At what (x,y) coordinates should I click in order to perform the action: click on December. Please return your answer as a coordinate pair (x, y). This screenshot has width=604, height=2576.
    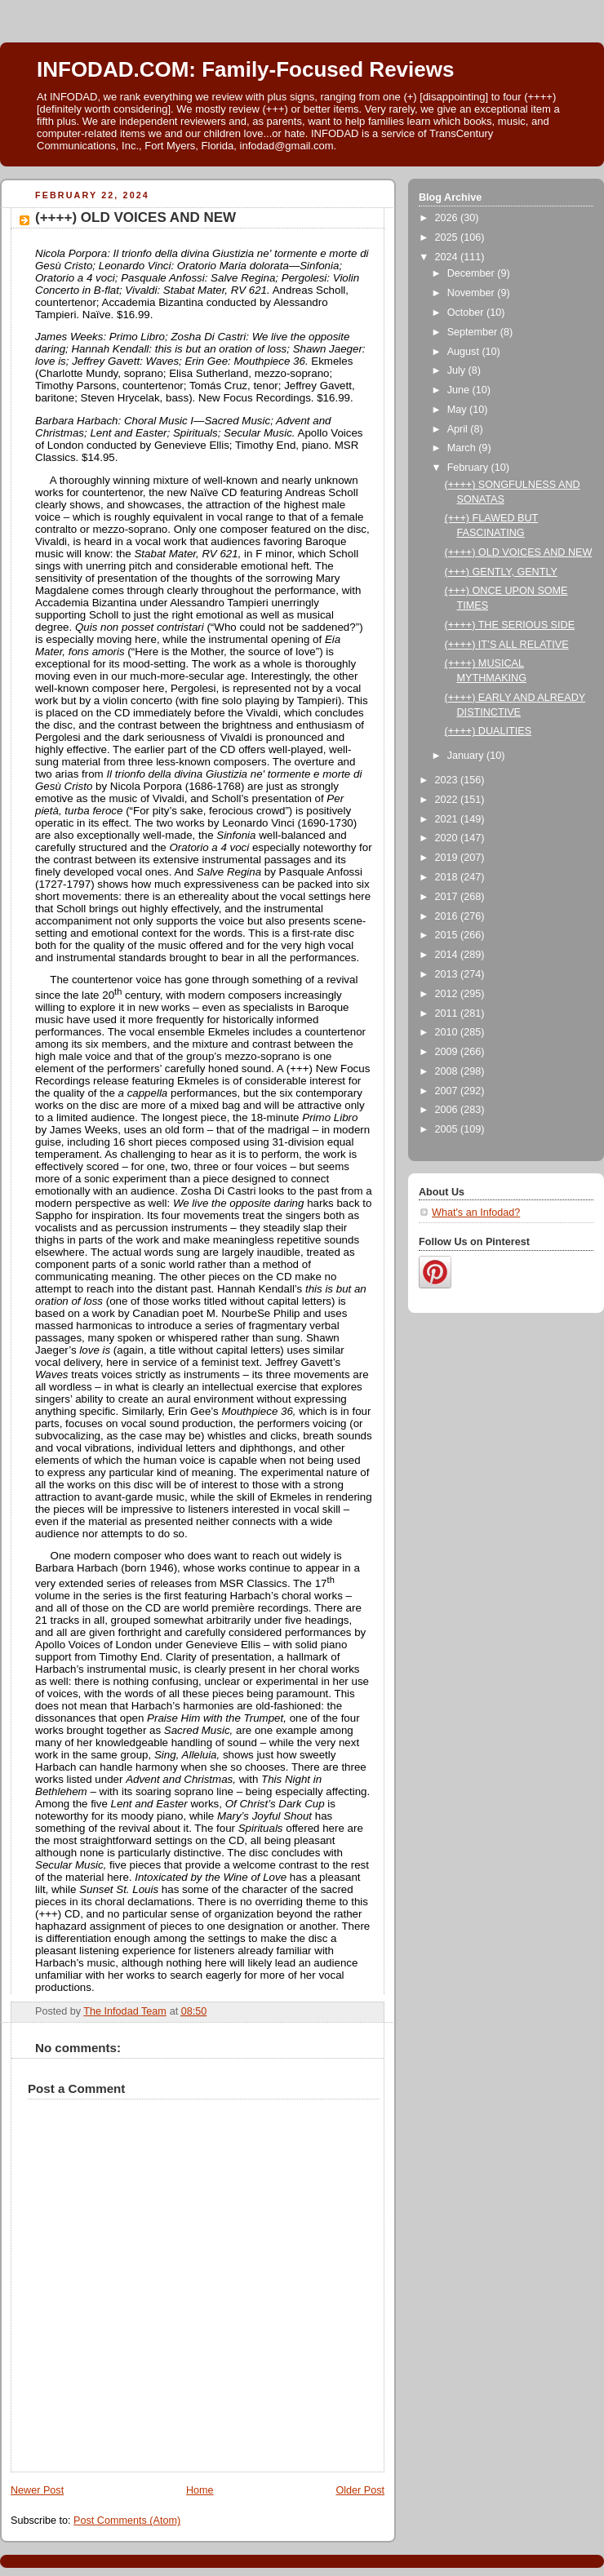
    Looking at the image, I should click on (472, 273).